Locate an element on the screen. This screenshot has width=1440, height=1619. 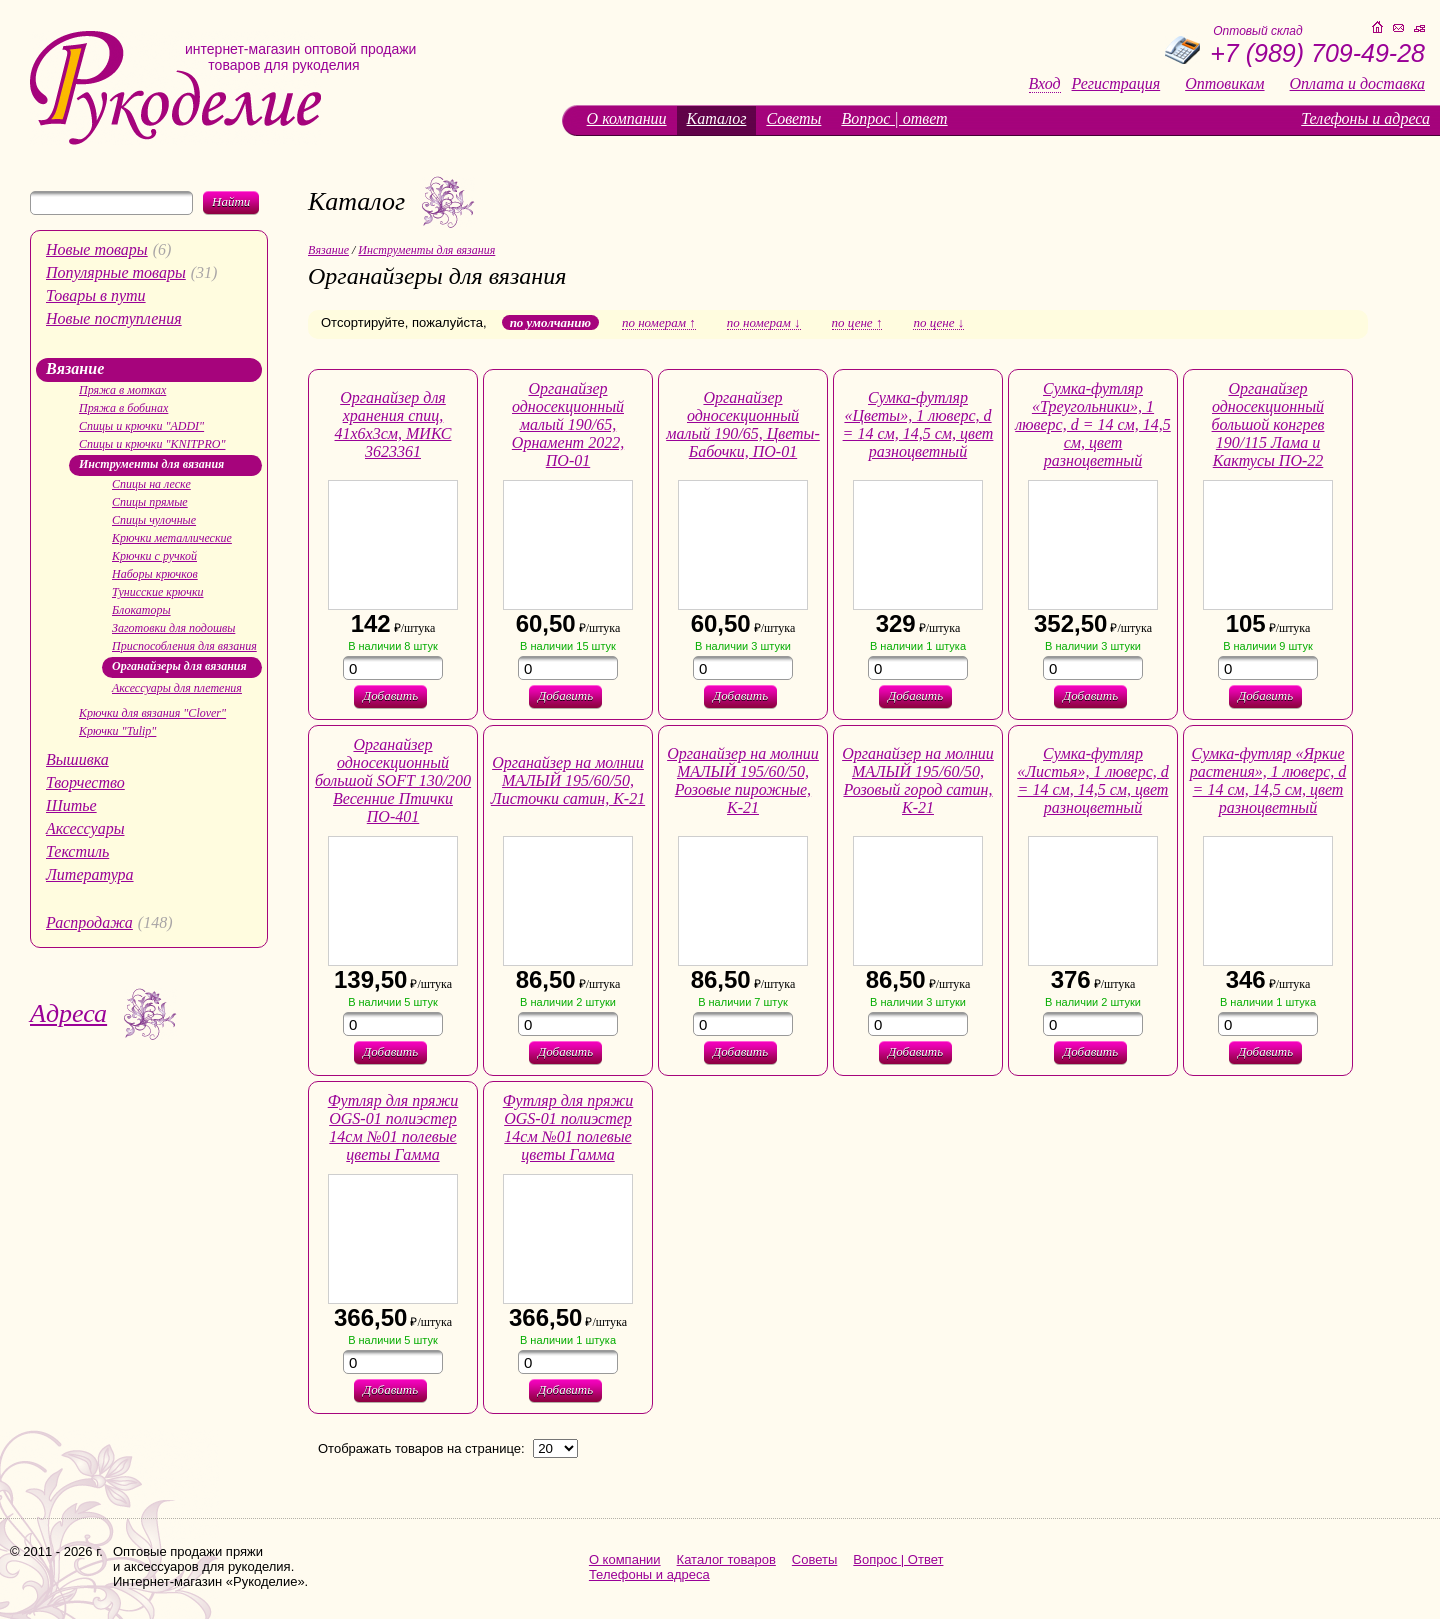
Регистрация is located at coordinates (1116, 84).